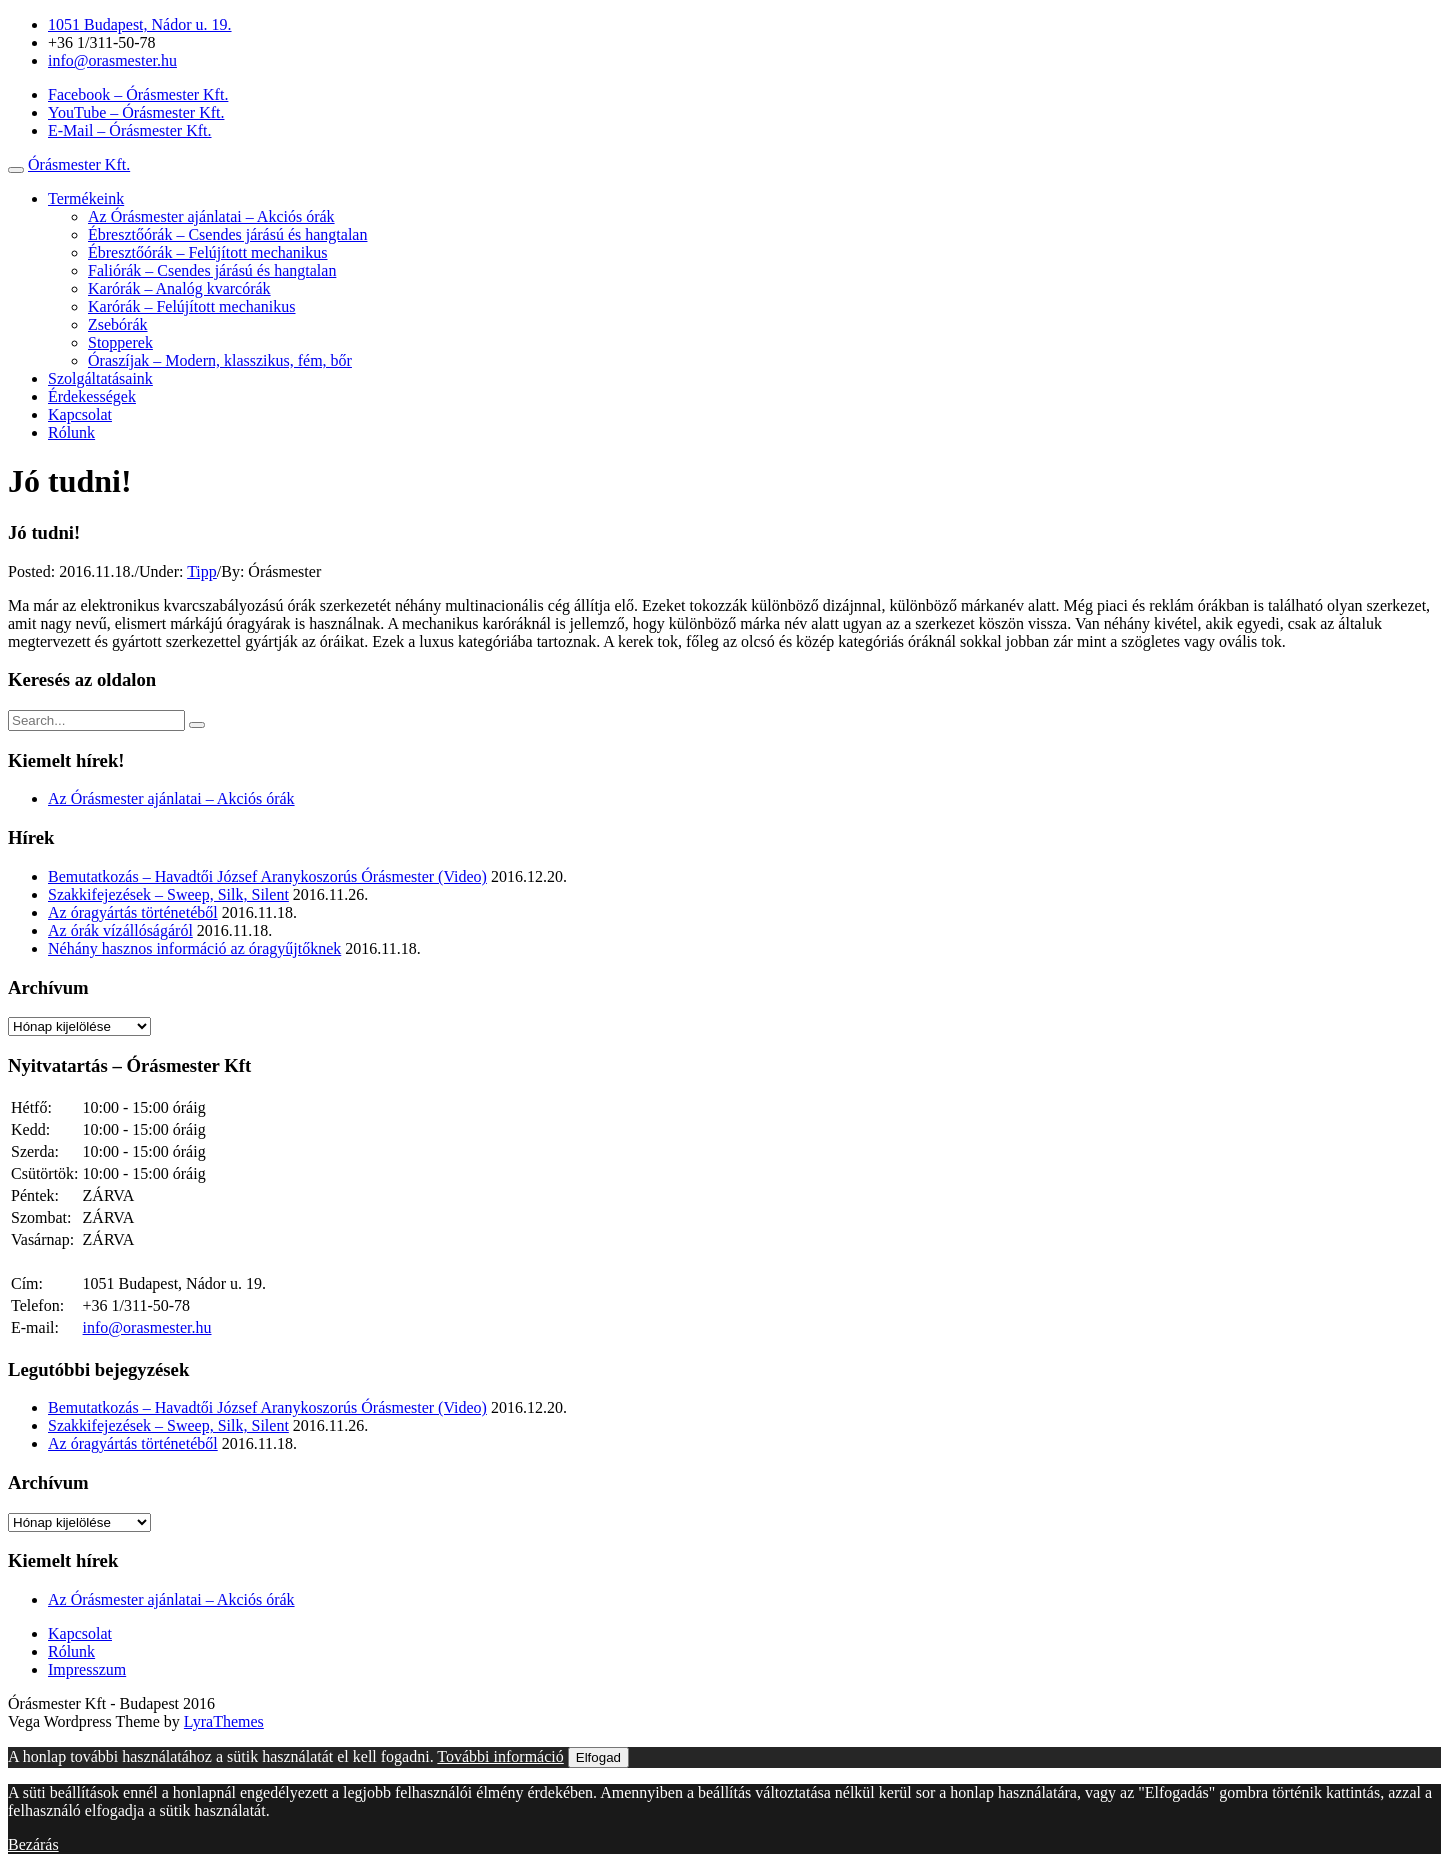 This screenshot has height=1870, width=1449. Describe the element at coordinates (92, 396) in the screenshot. I see `Érdekességek` at that location.